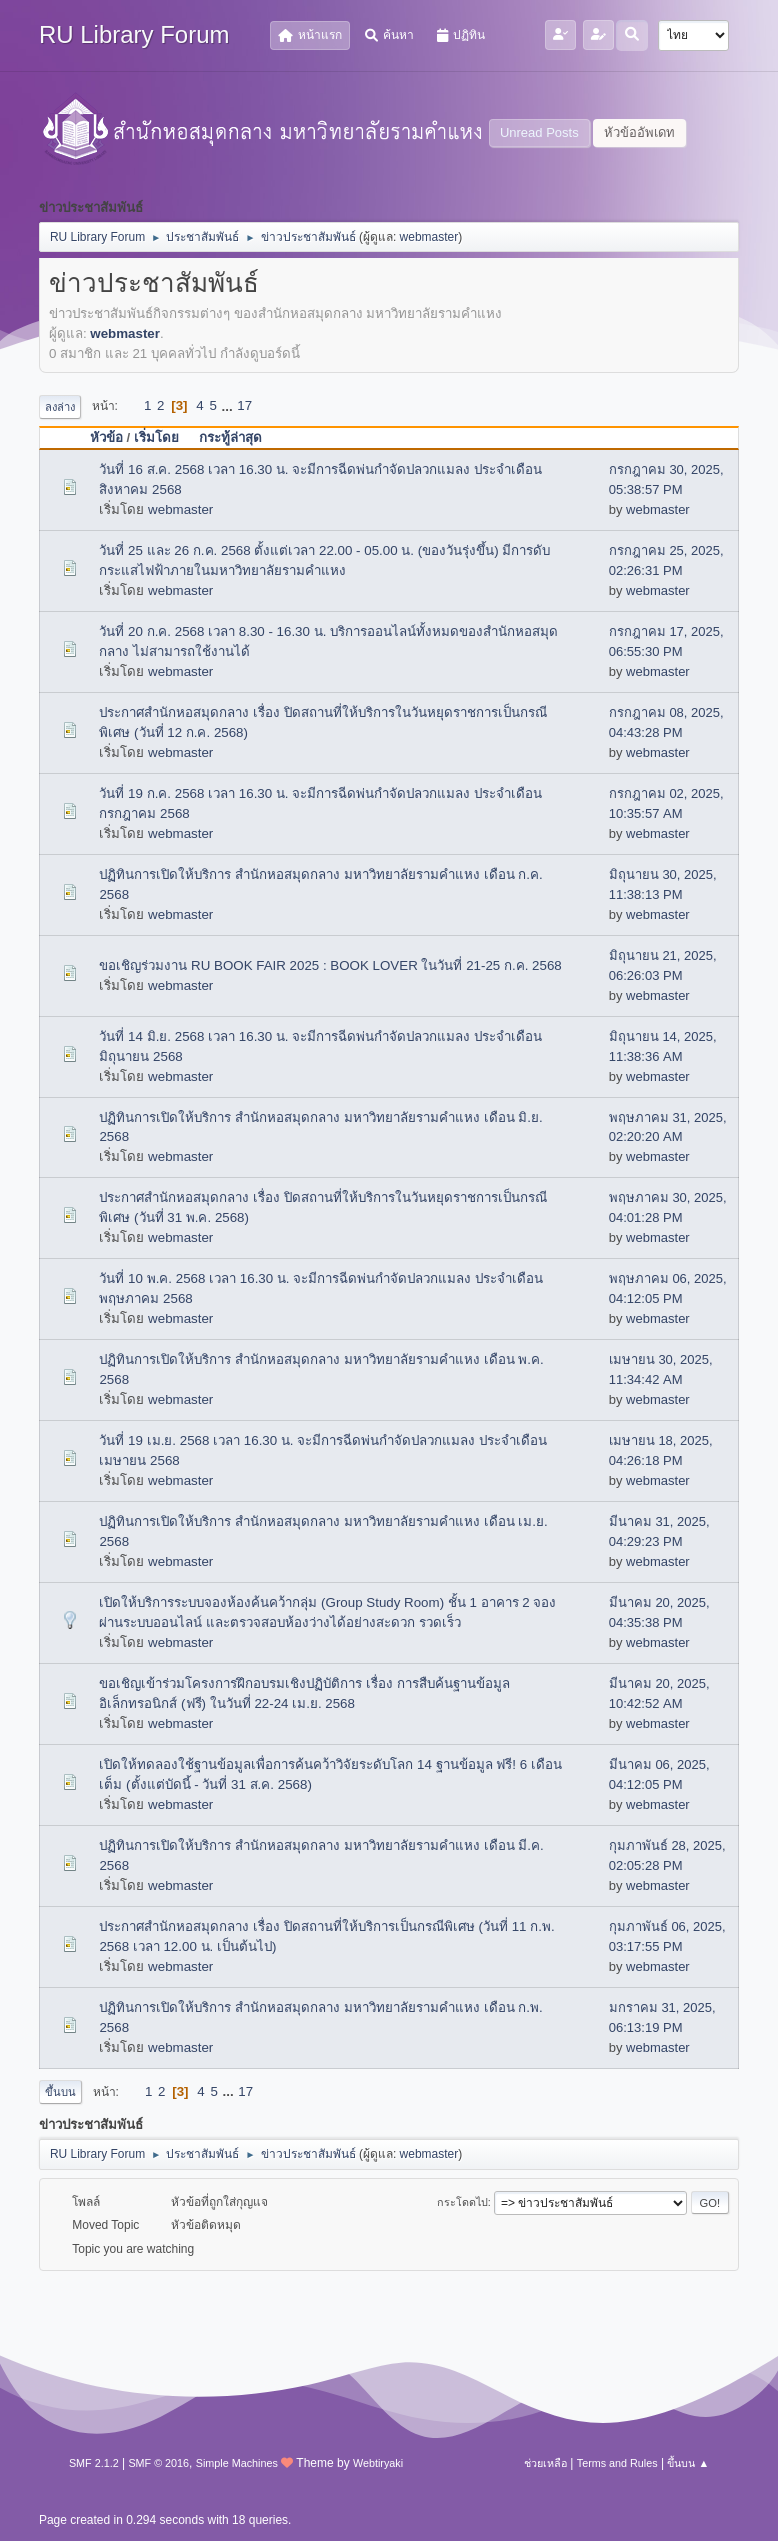 Image resolution: width=778 pixels, height=2541 pixels. What do you see at coordinates (60, 407) in the screenshot?
I see `ลงล่าง` at bounding box center [60, 407].